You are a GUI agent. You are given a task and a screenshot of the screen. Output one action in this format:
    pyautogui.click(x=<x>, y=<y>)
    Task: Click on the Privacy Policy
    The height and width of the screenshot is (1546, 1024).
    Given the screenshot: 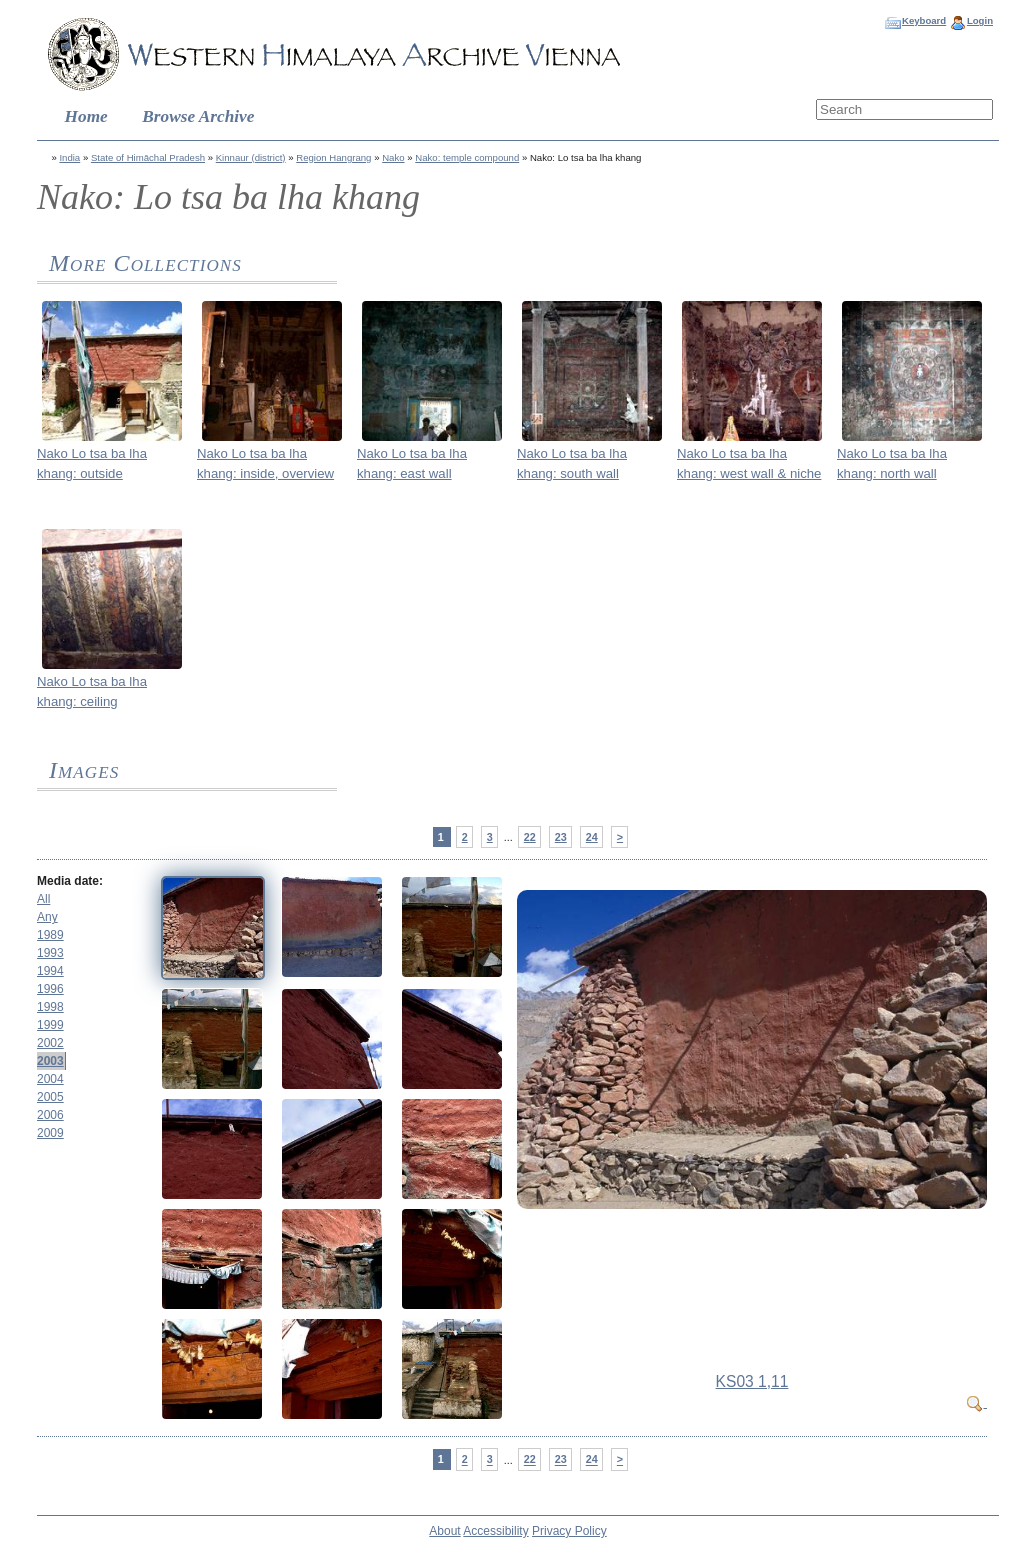 What is the action you would take?
    pyautogui.click(x=569, y=1531)
    